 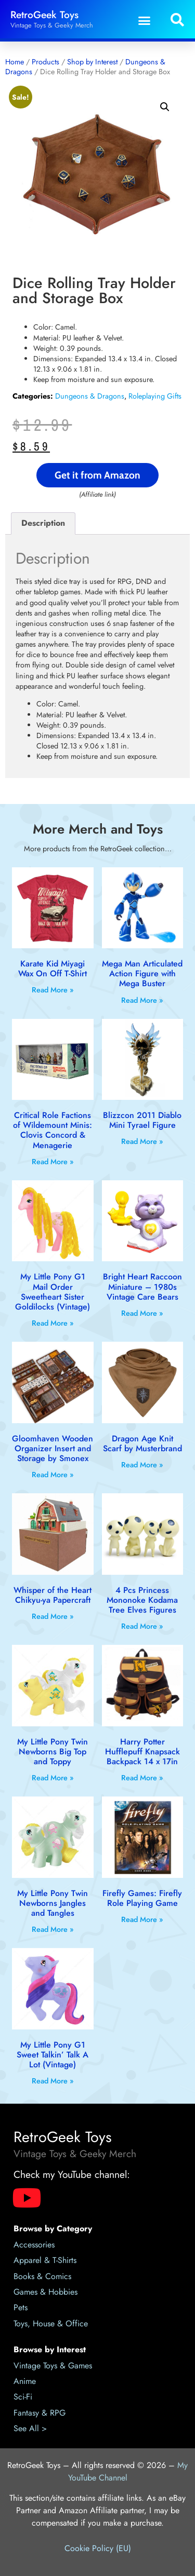 I want to click on Vintage Toys & Geeky Merch, so click(x=51, y=25).